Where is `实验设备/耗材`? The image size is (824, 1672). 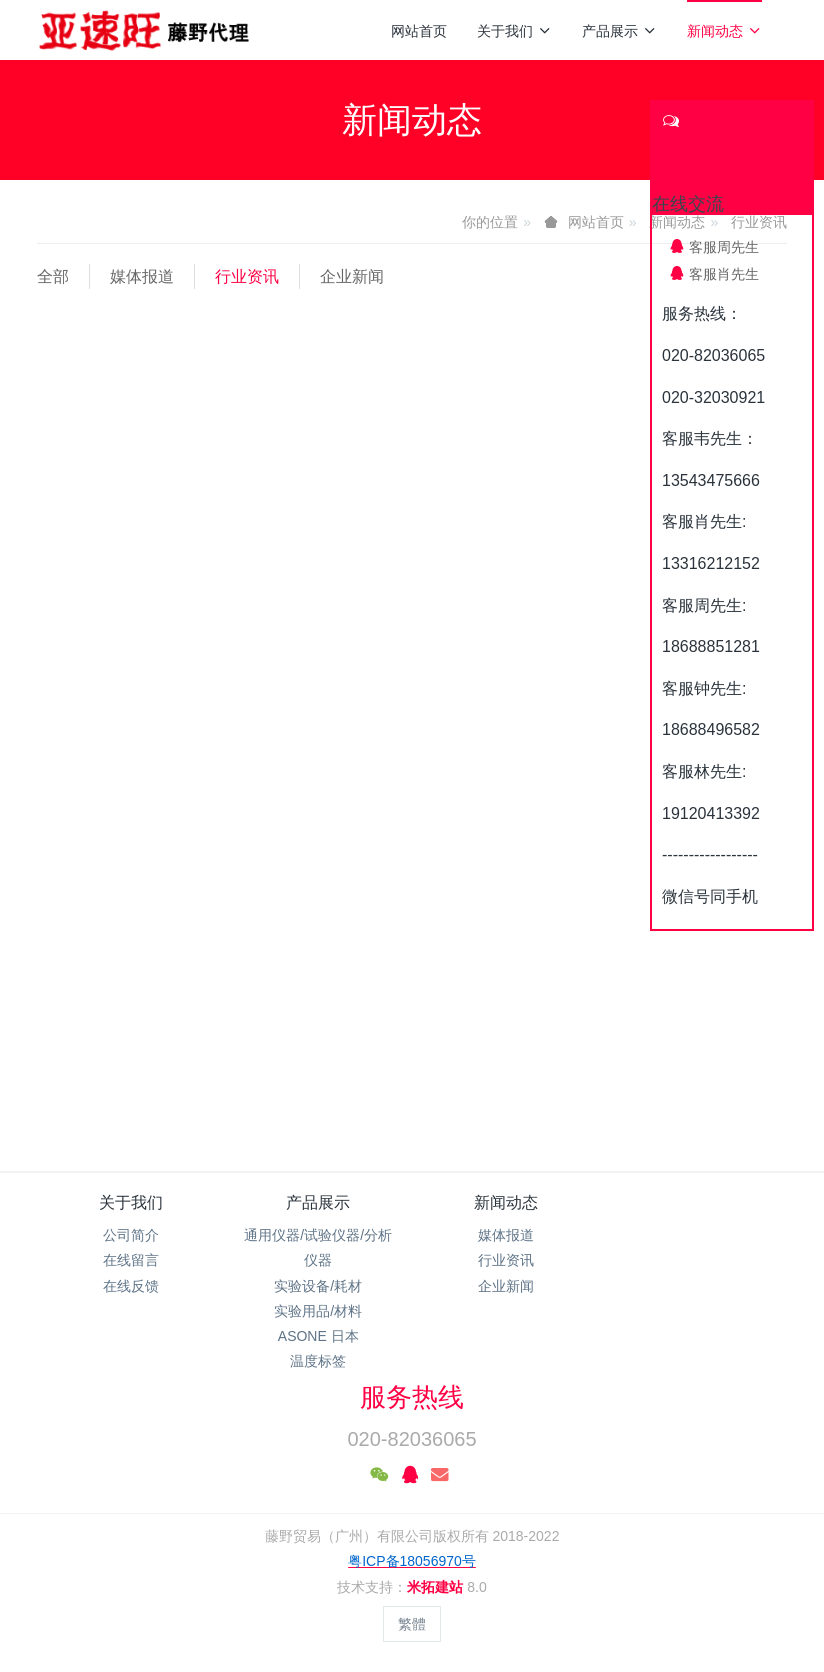 实验设备/耗材 is located at coordinates (318, 1286).